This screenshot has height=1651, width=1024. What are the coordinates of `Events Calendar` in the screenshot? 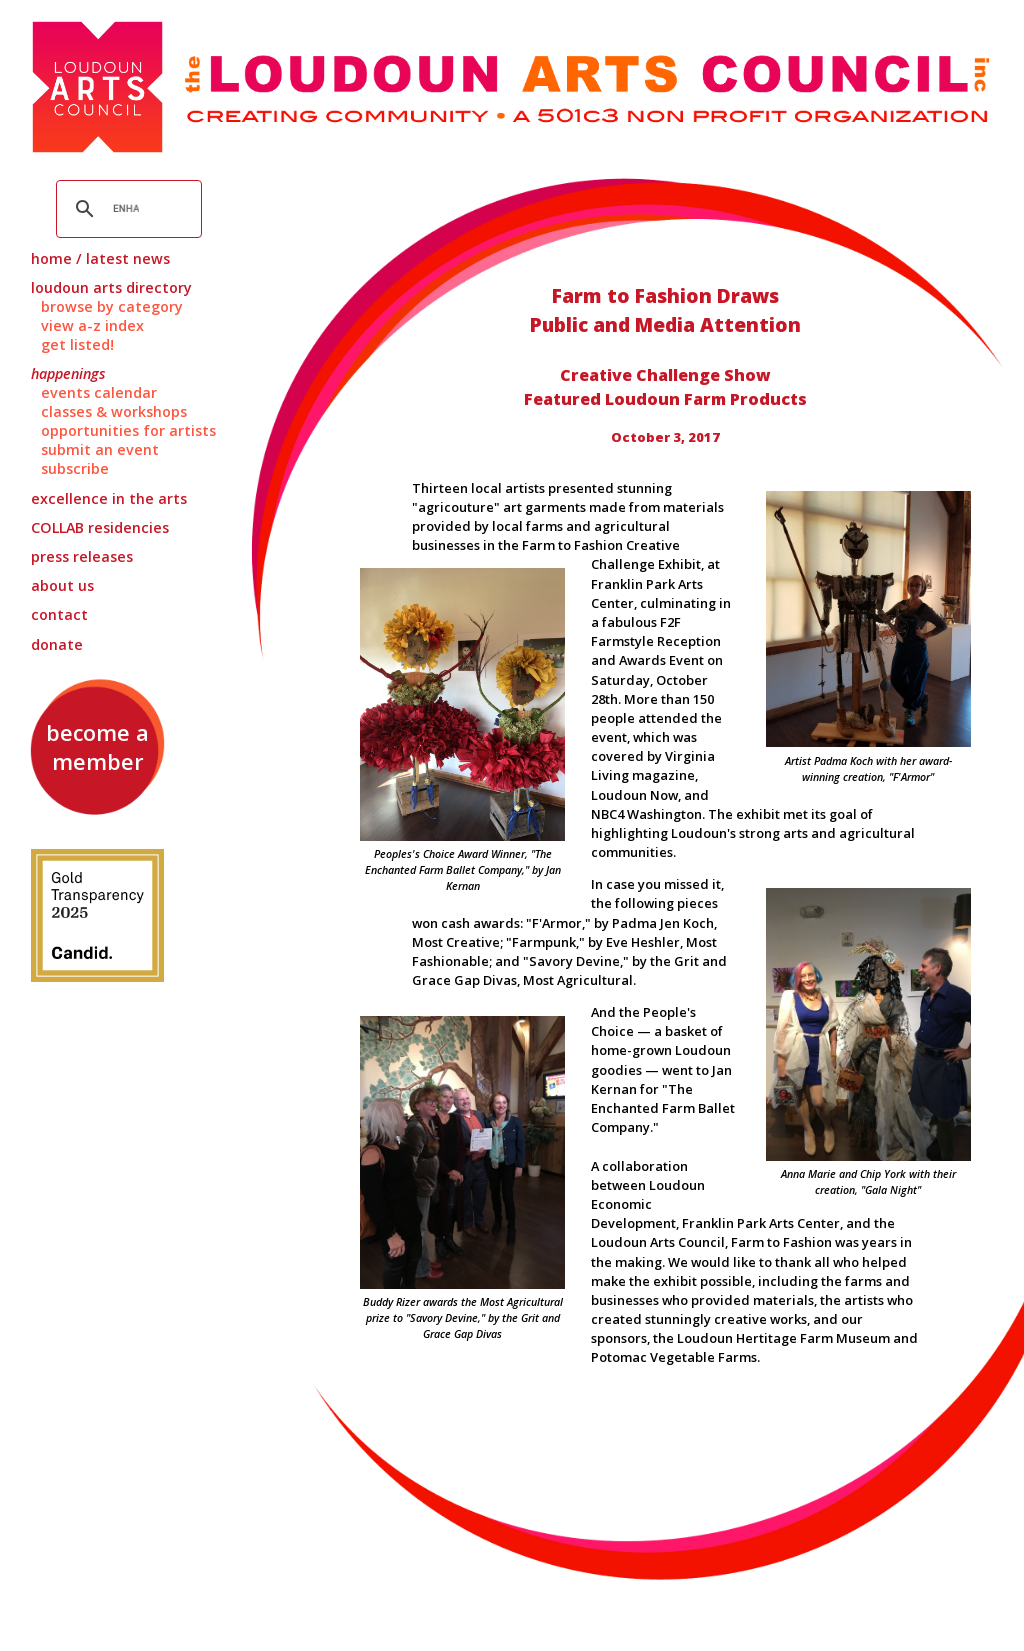 It's located at (99, 392).